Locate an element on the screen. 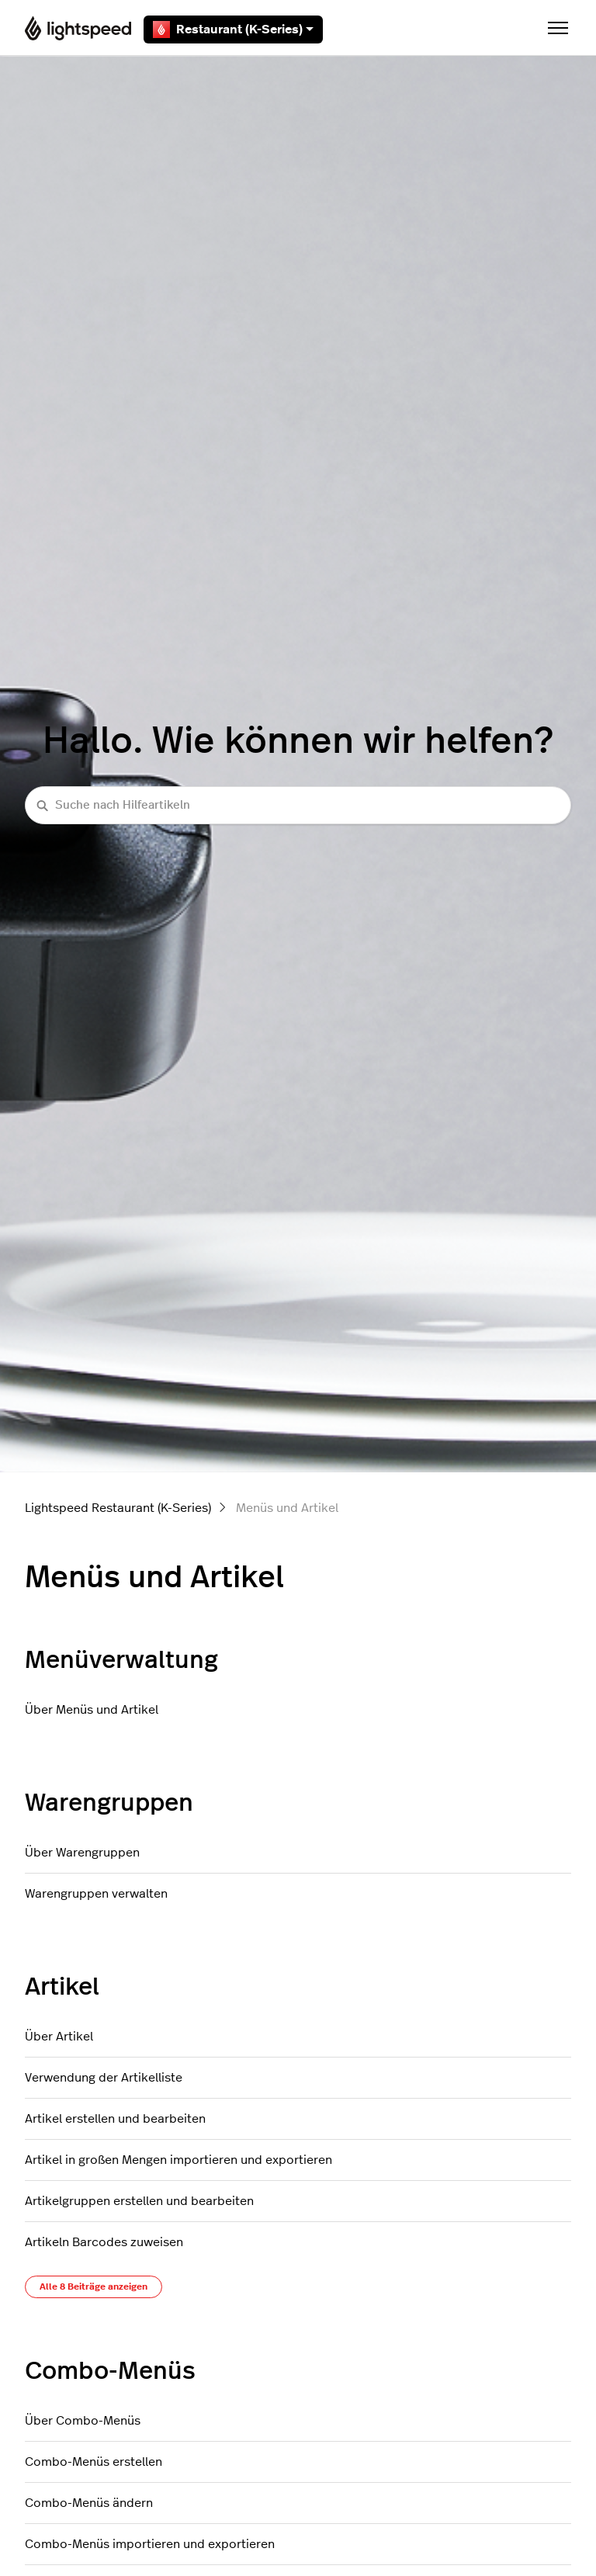 Image resolution: width=596 pixels, height=2576 pixels. Verwendung der Artikelliste is located at coordinates (103, 2078).